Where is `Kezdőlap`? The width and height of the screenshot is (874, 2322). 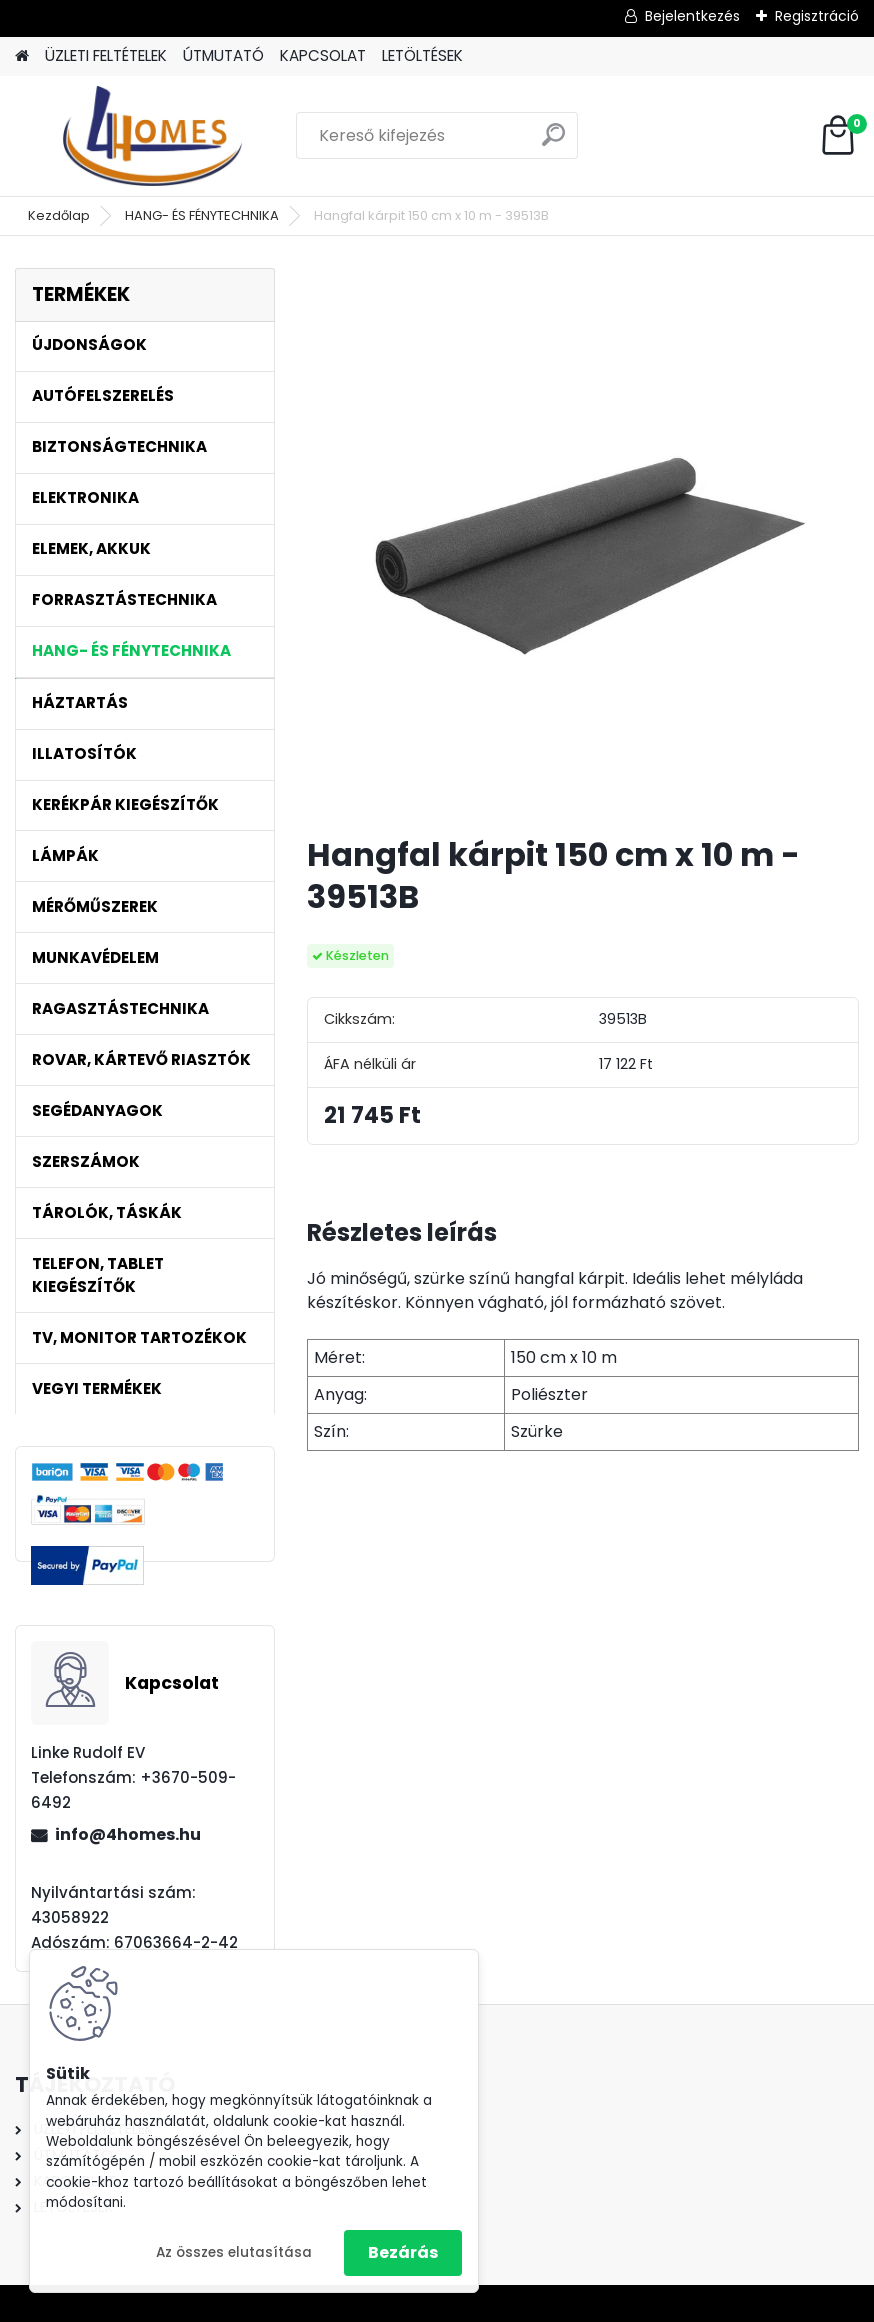 Kezdőlap is located at coordinates (59, 215).